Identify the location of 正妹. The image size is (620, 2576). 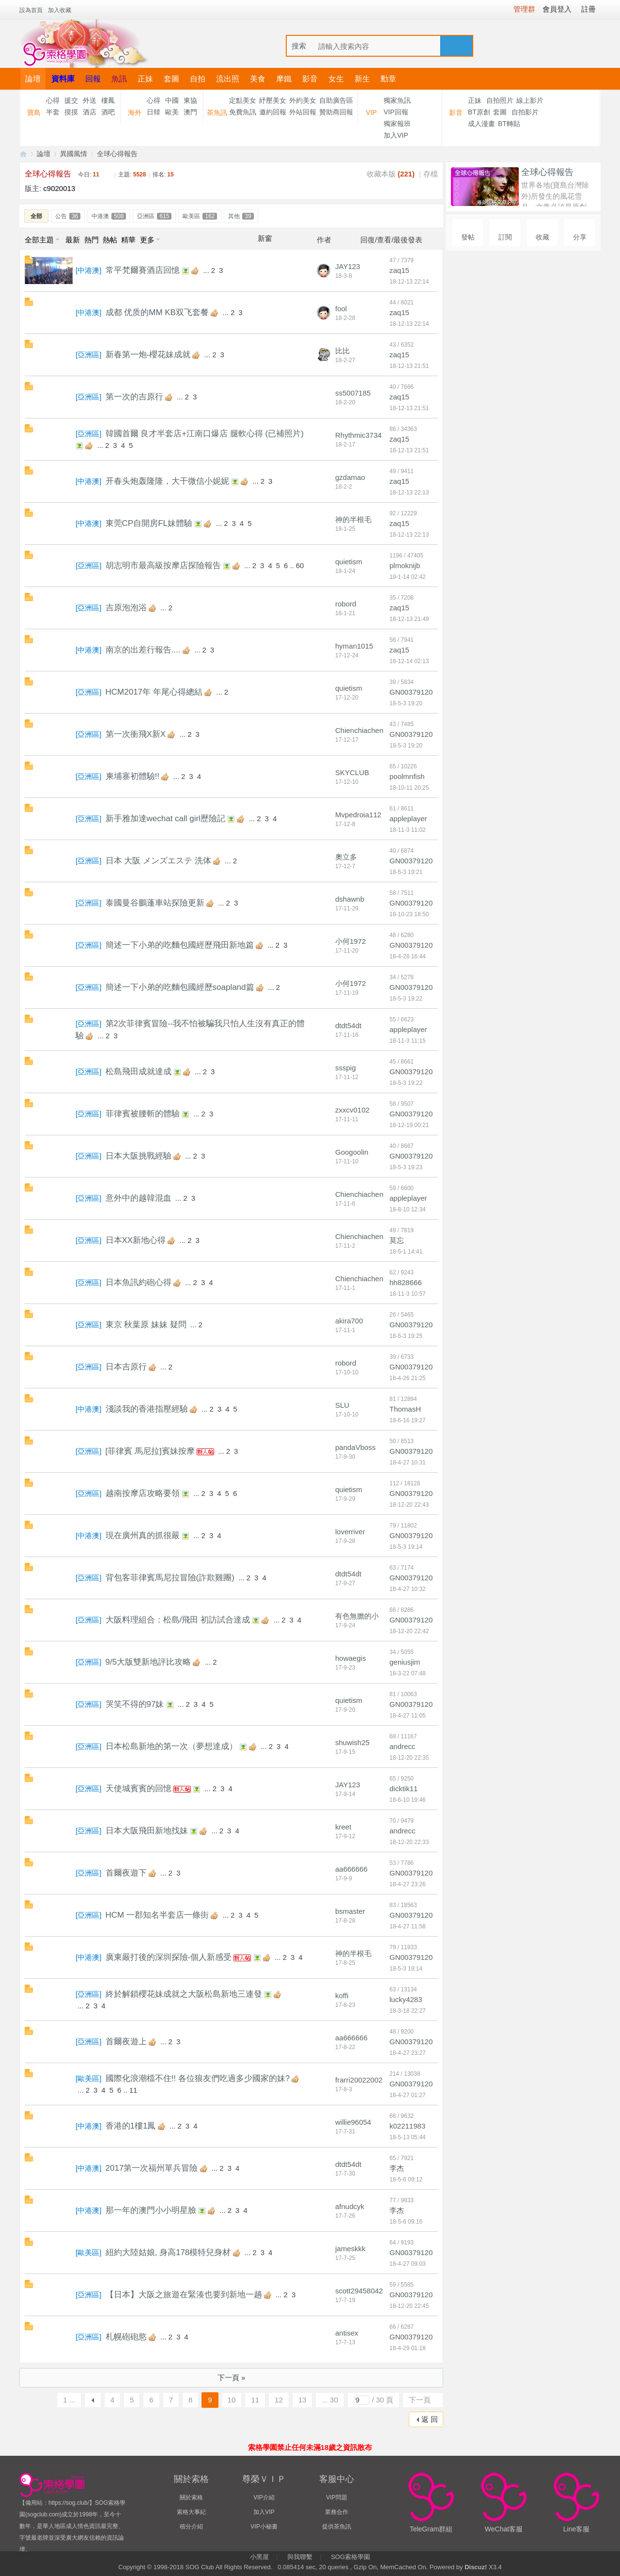
(145, 79).